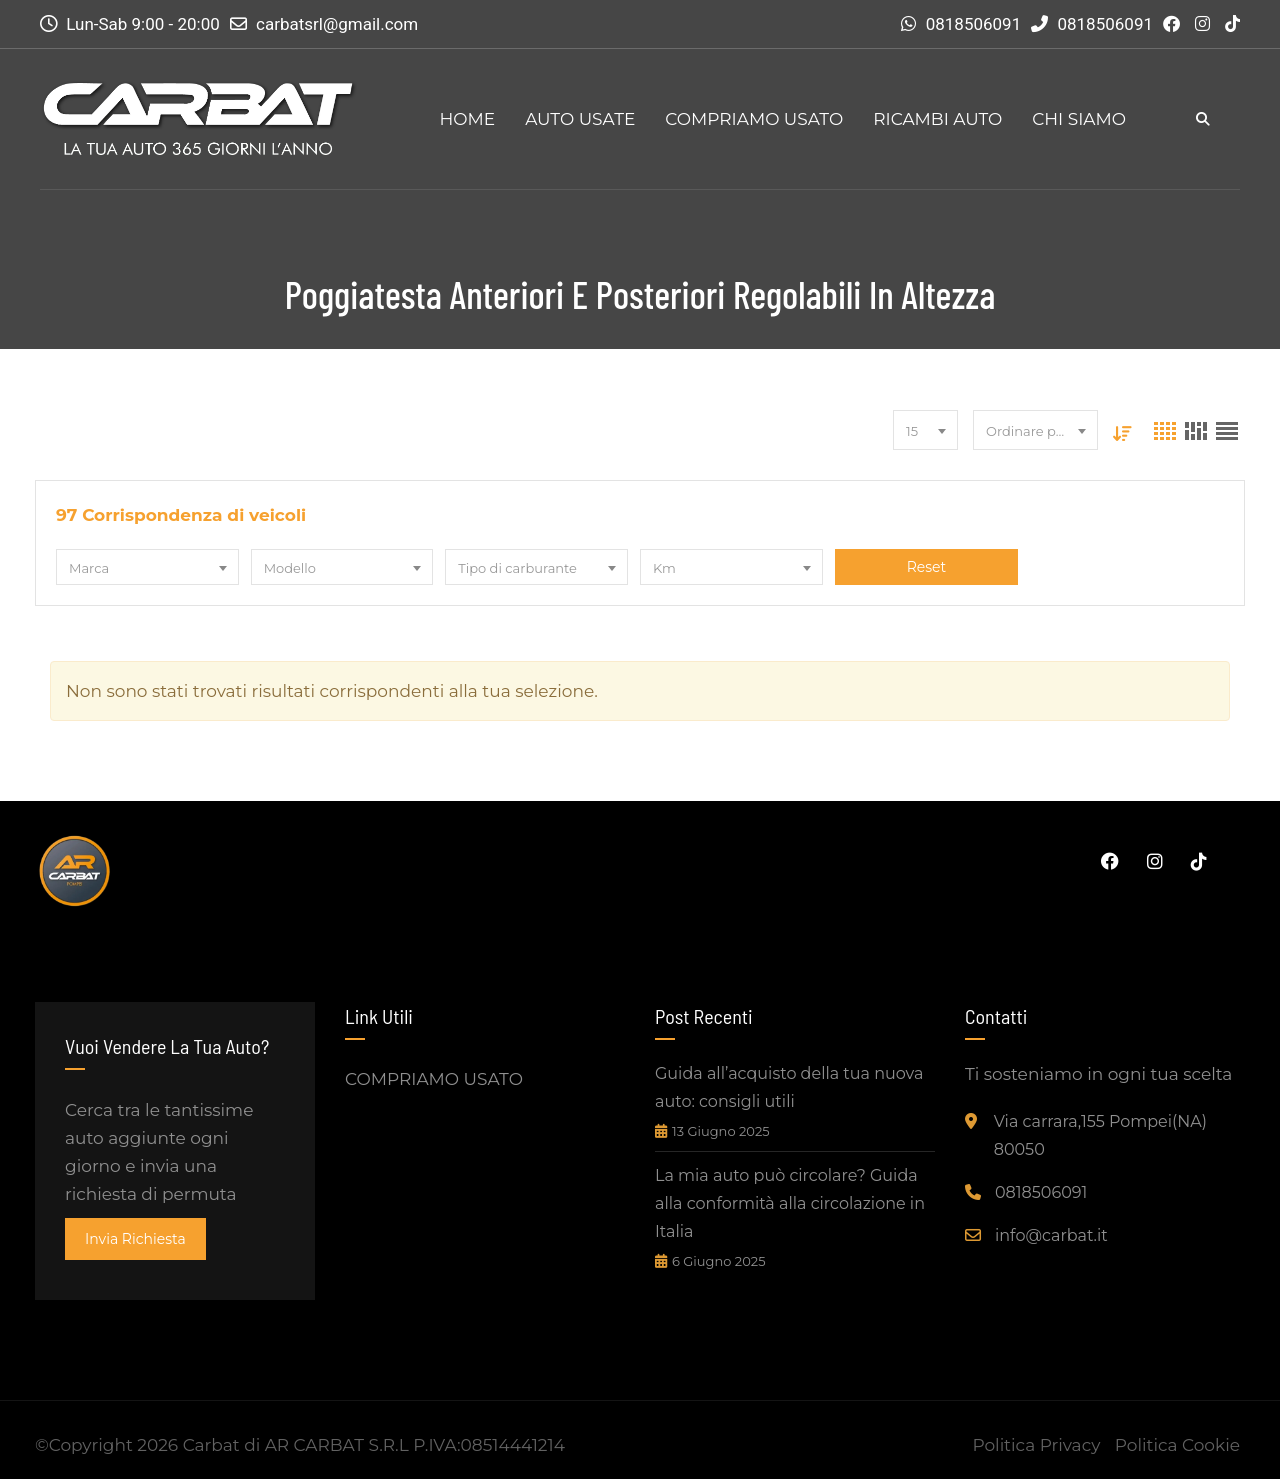 The image size is (1280, 1479). I want to click on Guida all’acquisto della tua nuova auto: consigli utili, so click(789, 1087).